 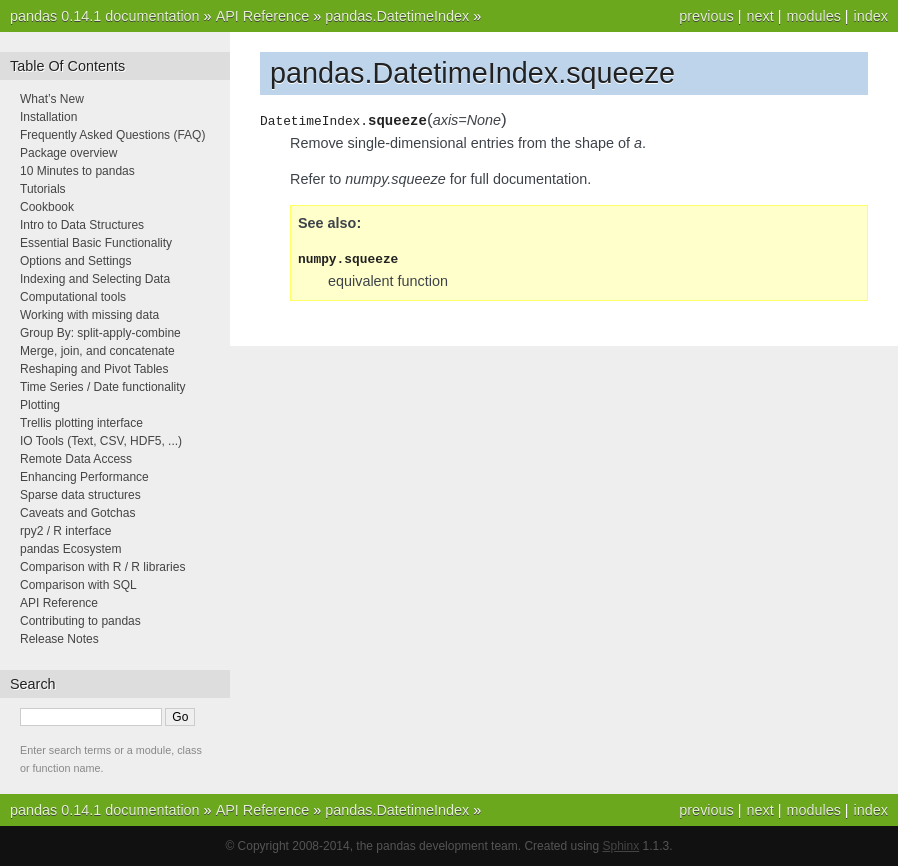 I want to click on Intro to Data Structures, so click(x=82, y=225).